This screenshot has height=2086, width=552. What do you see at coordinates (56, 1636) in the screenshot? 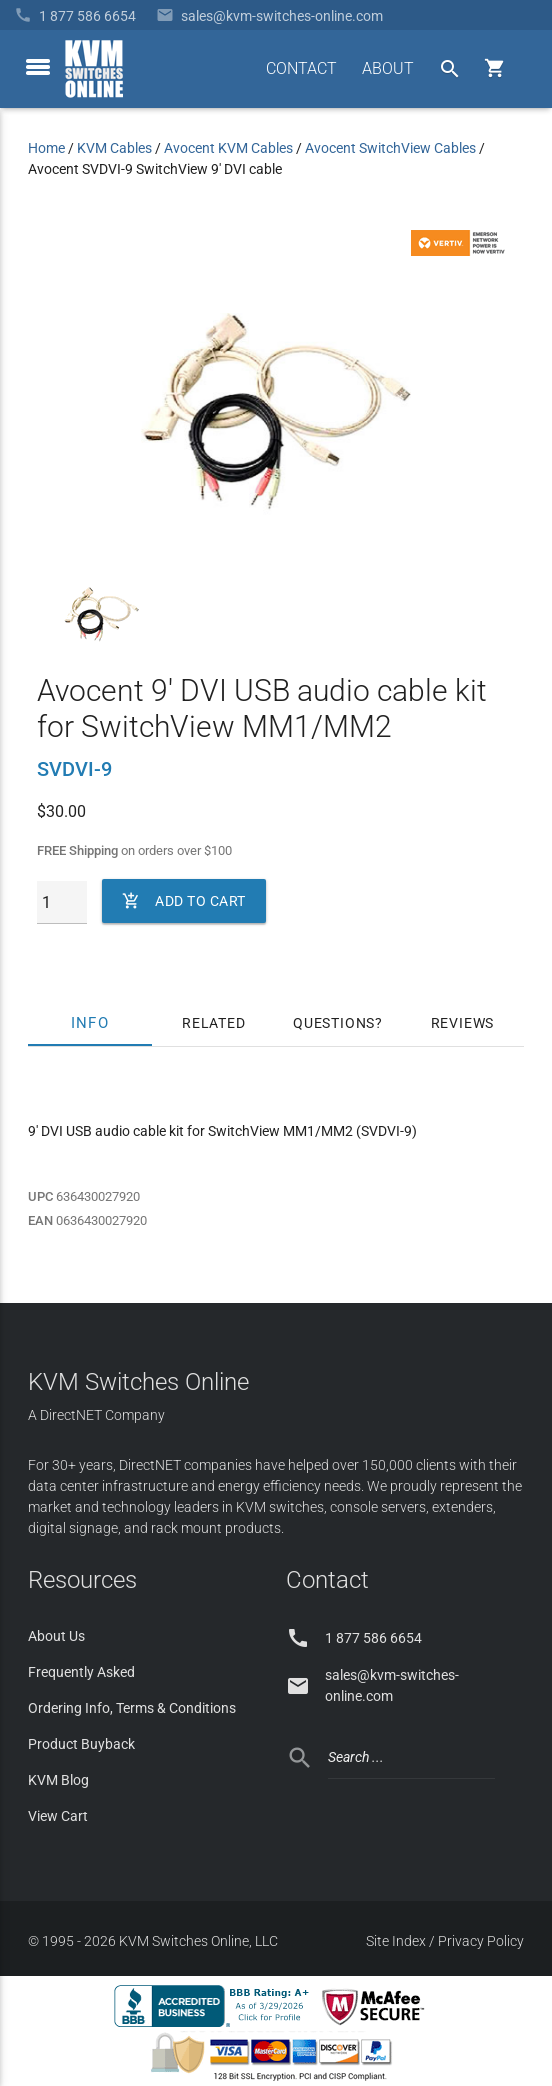
I see `About Us` at bounding box center [56, 1636].